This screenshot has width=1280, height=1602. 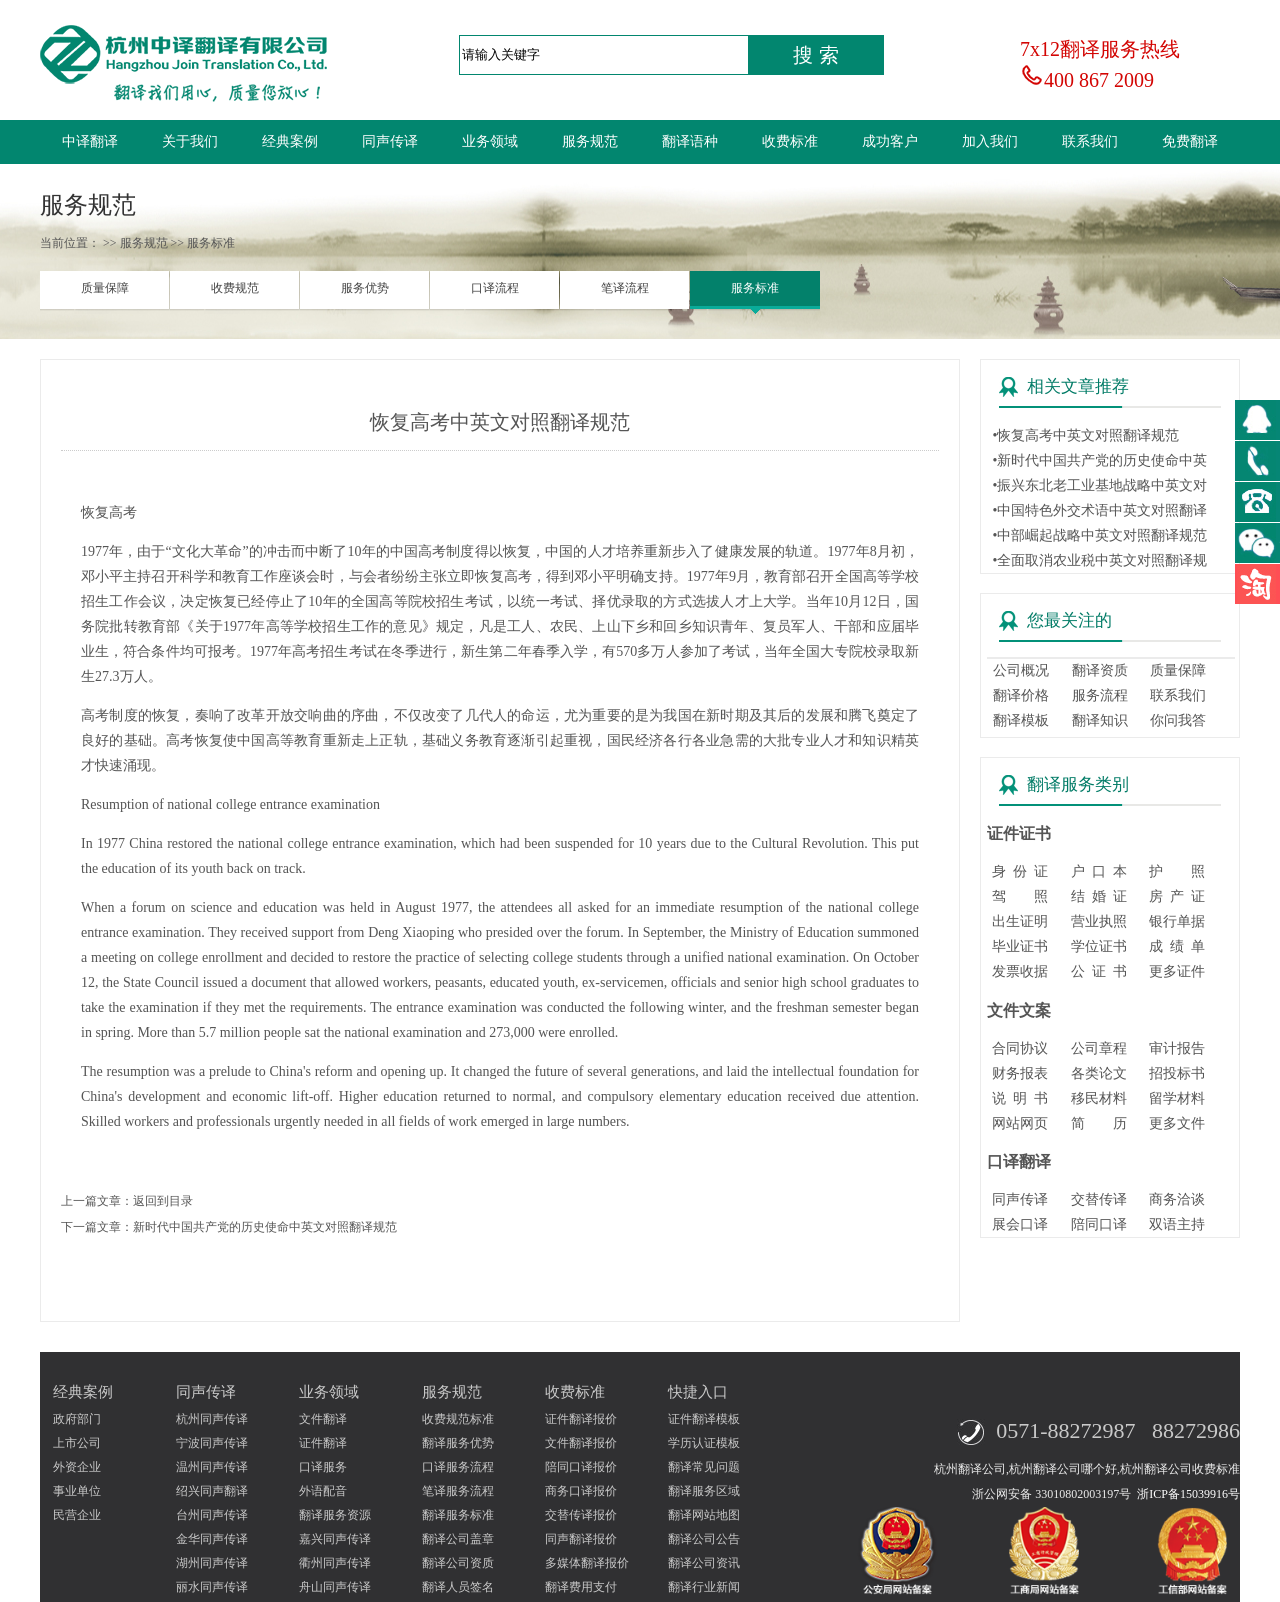 What do you see at coordinates (212, 1443) in the screenshot?
I see `宁波同声传译` at bounding box center [212, 1443].